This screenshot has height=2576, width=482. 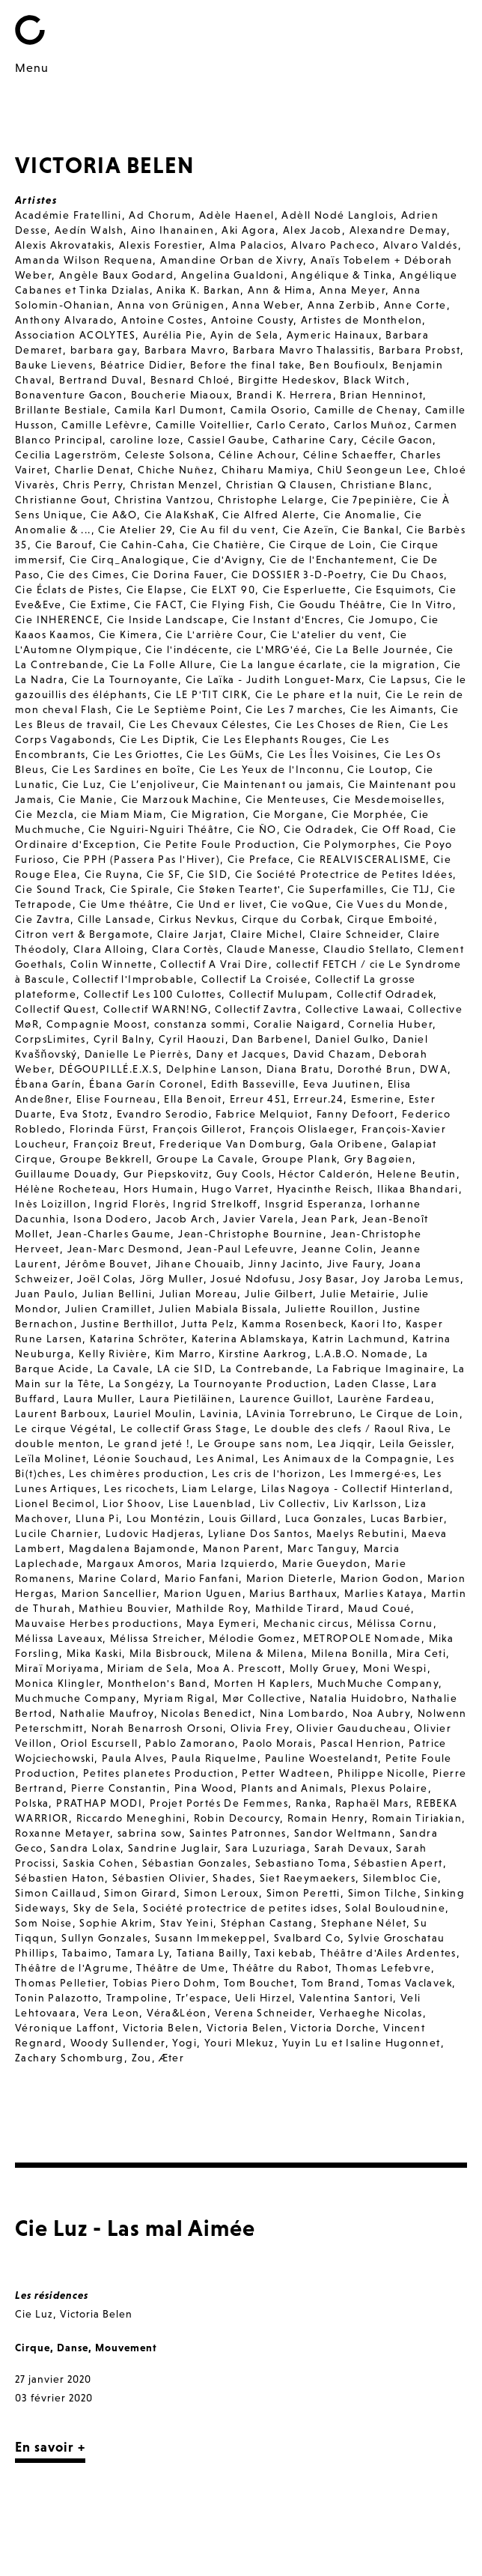 What do you see at coordinates (252, 1383) in the screenshot?
I see `La Tournoyante Production` at bounding box center [252, 1383].